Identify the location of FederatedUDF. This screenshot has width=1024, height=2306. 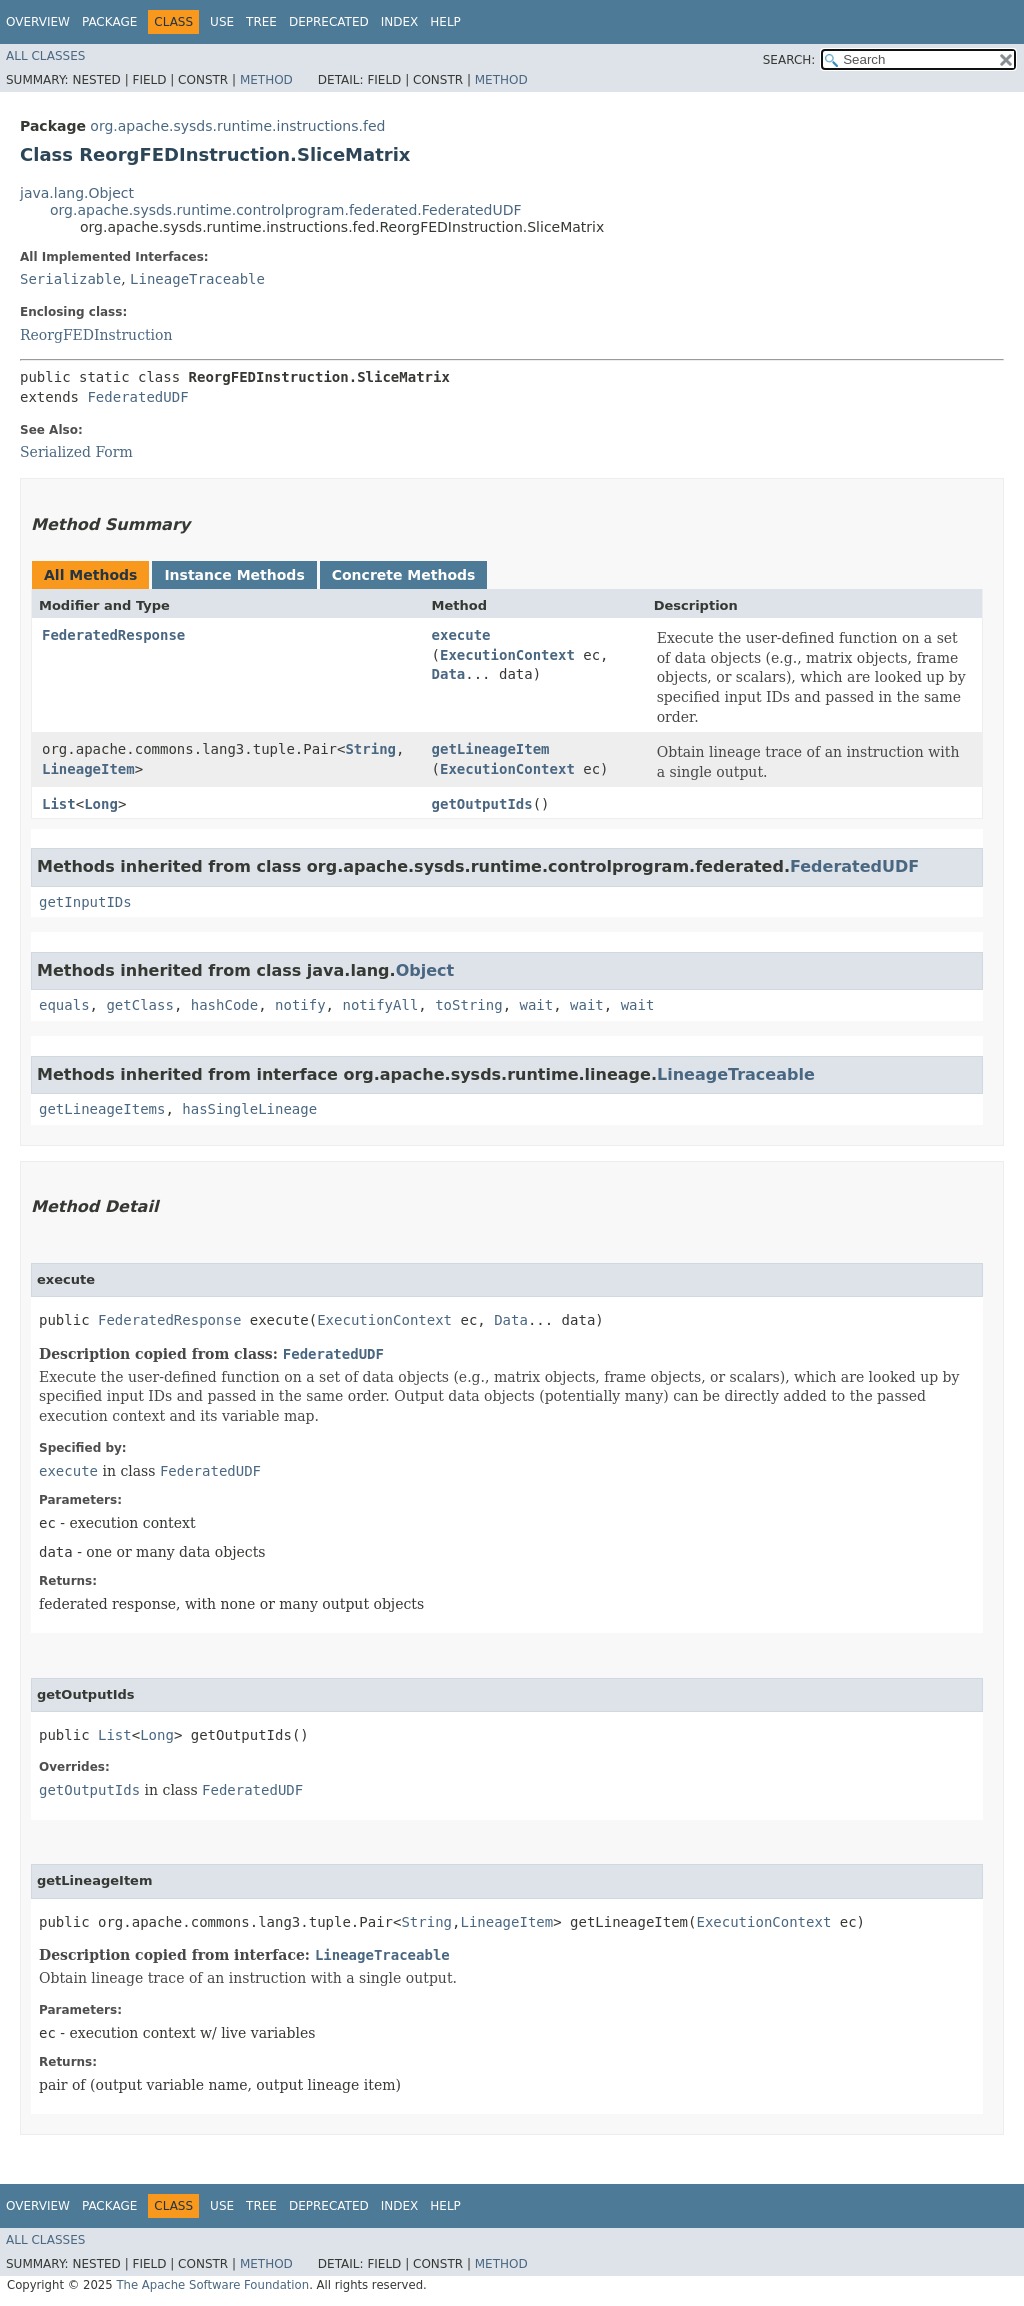
(137, 397).